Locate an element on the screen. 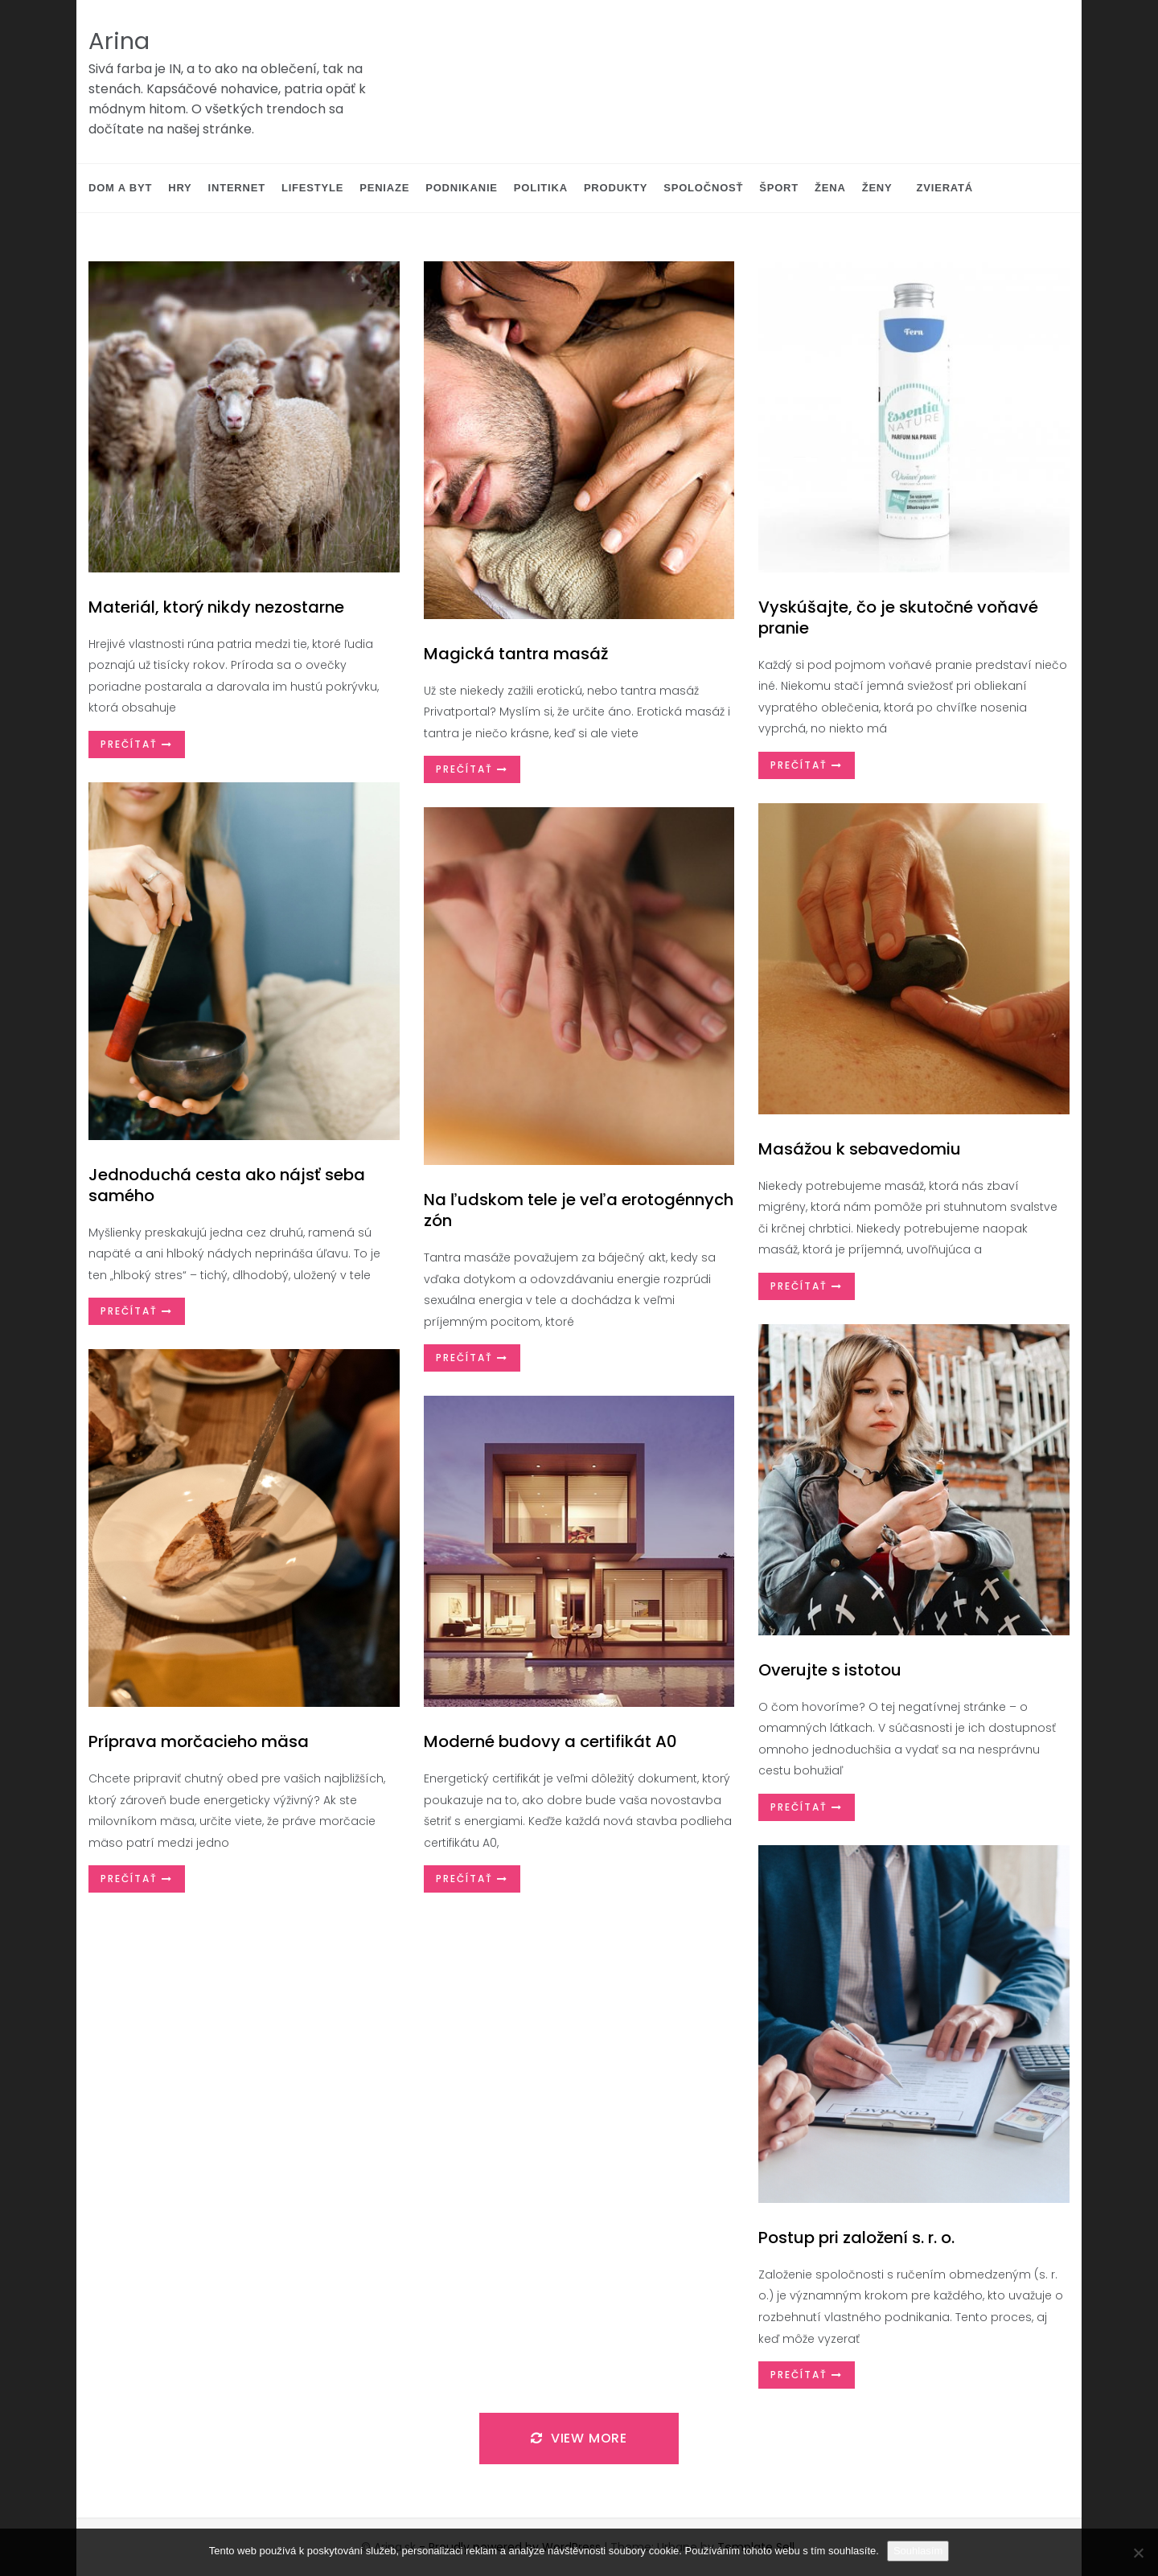  Príprava morčacieho mäsa is located at coordinates (198, 1741).